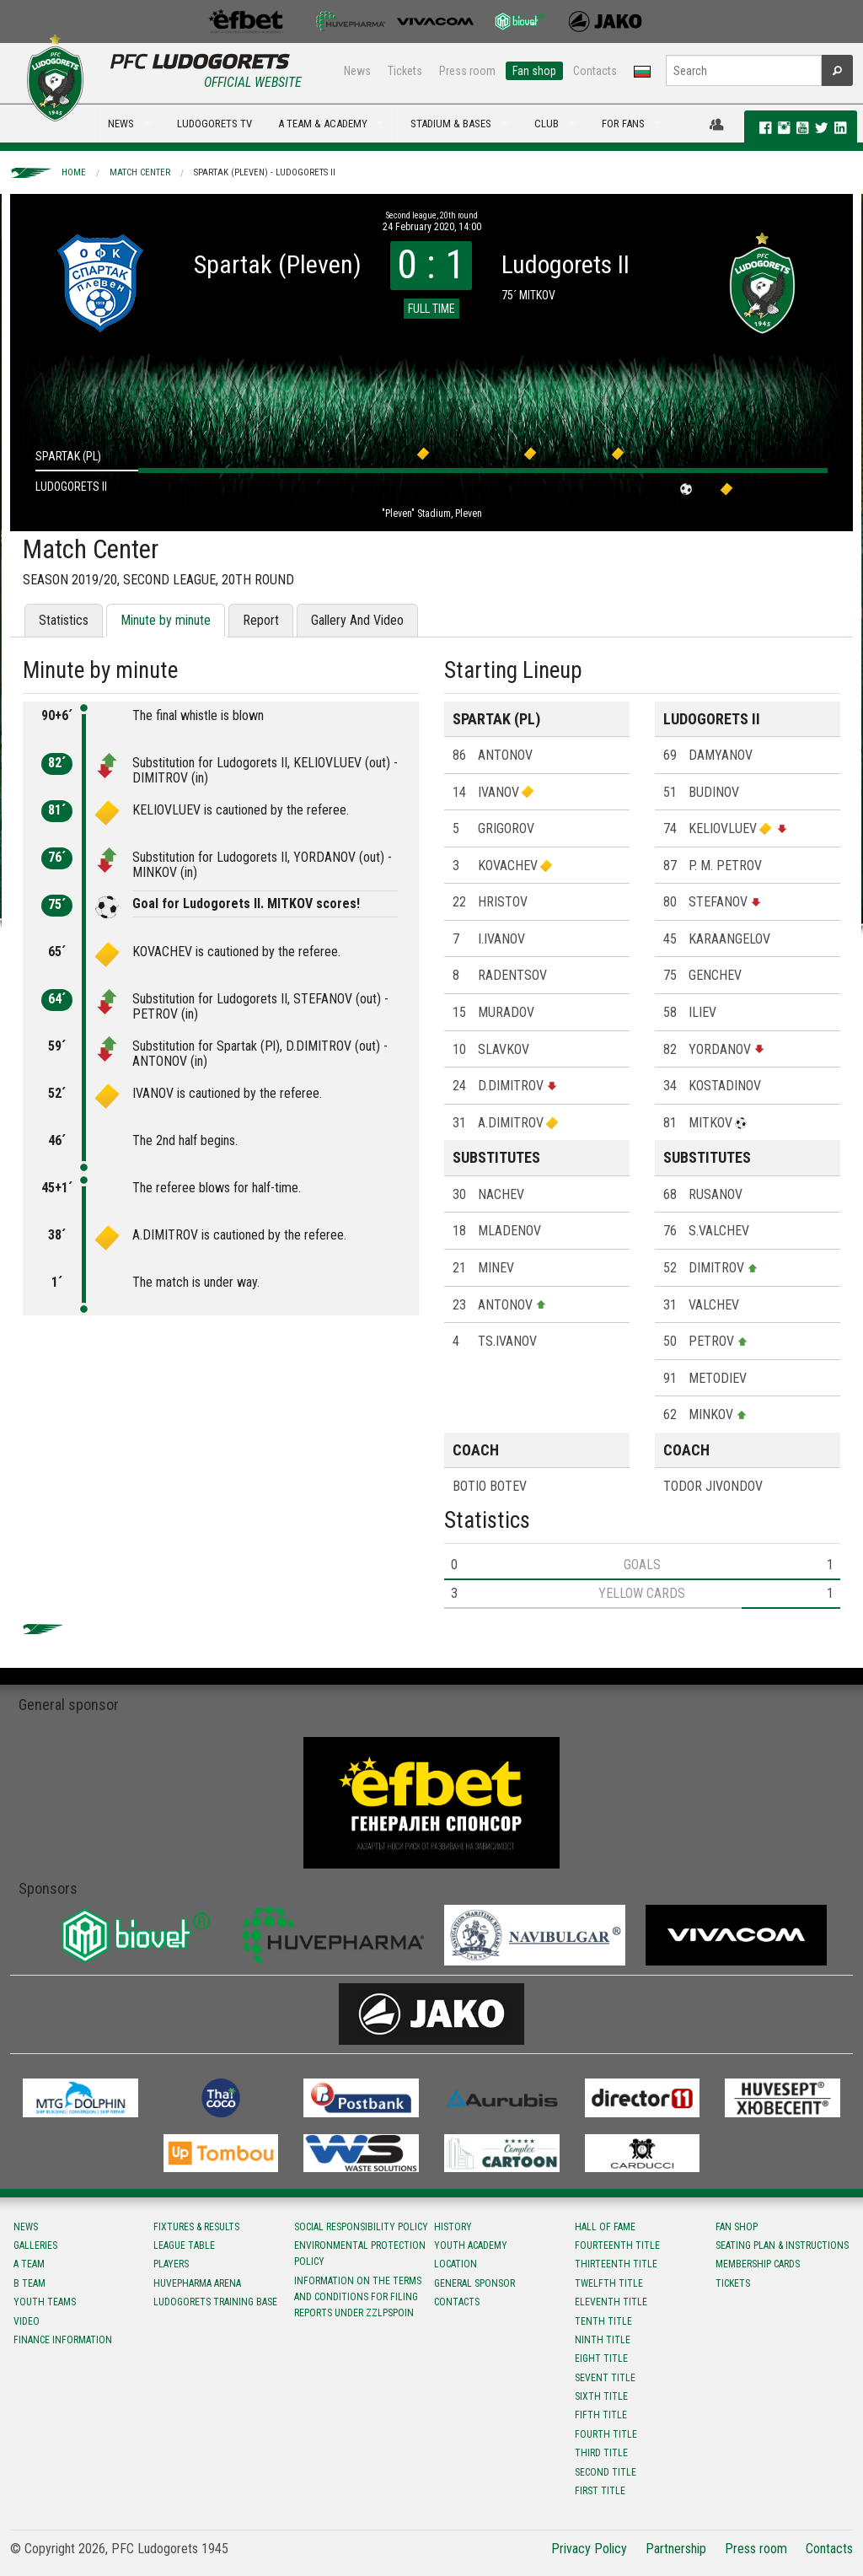 This screenshot has height=2576, width=863. Describe the element at coordinates (26, 2321) in the screenshot. I see `Video` at that location.